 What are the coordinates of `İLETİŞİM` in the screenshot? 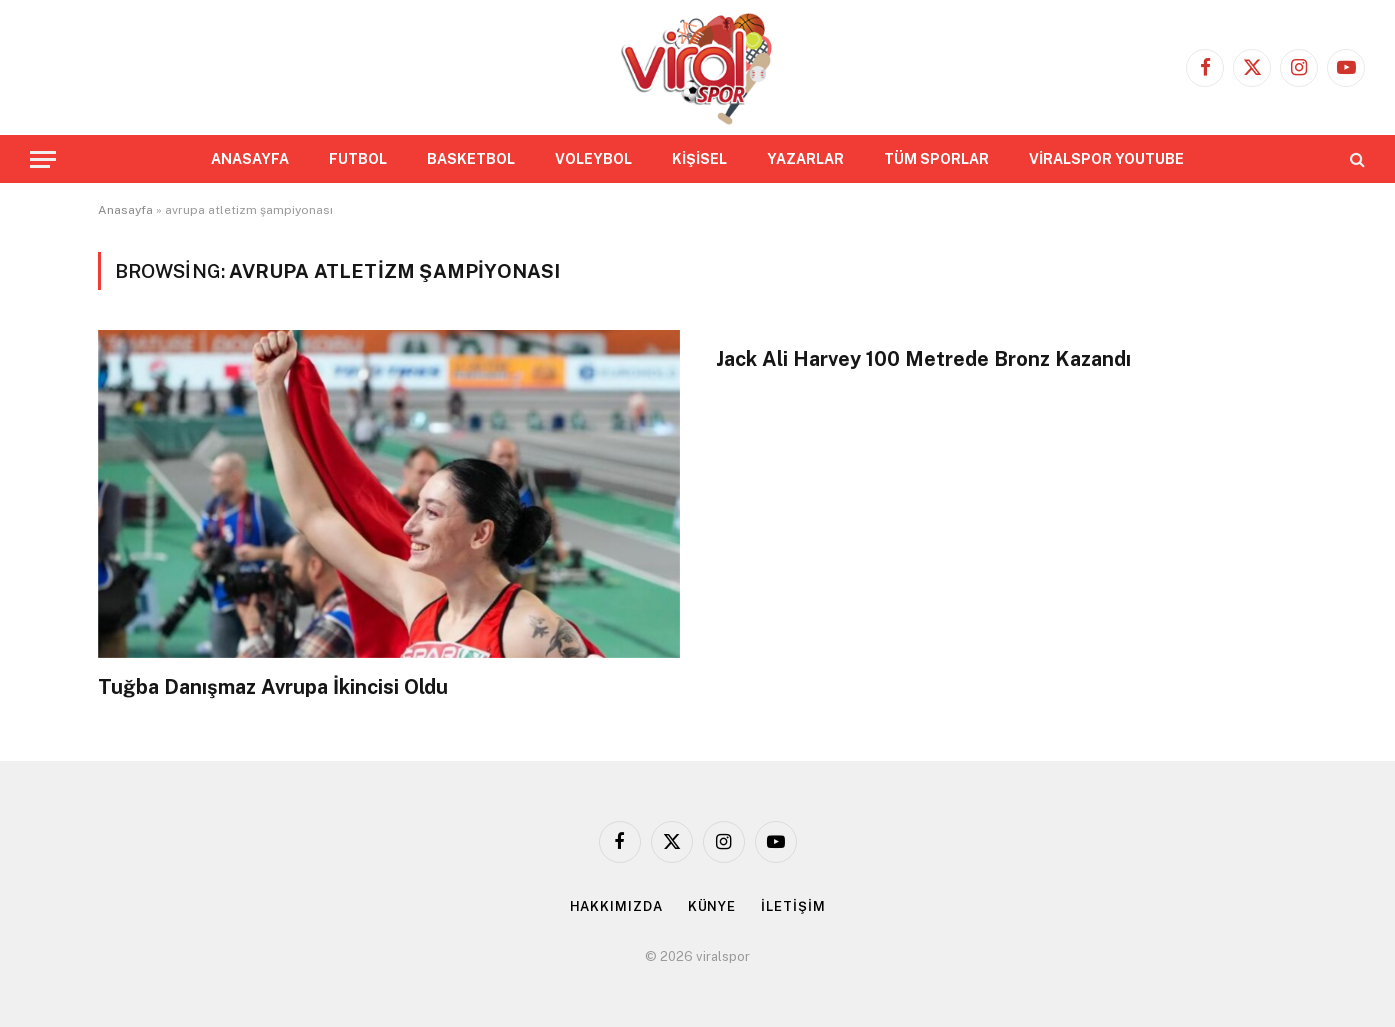 It's located at (793, 906).